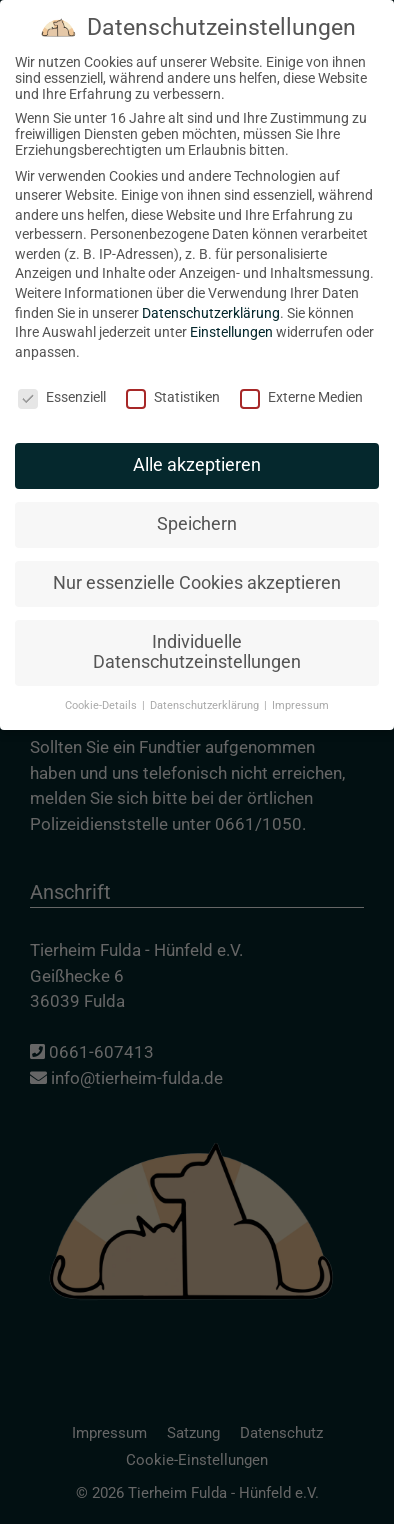 The height and width of the screenshot is (1524, 394). Describe the element at coordinates (300, 687) in the screenshot. I see `Impressum [button]` at that location.